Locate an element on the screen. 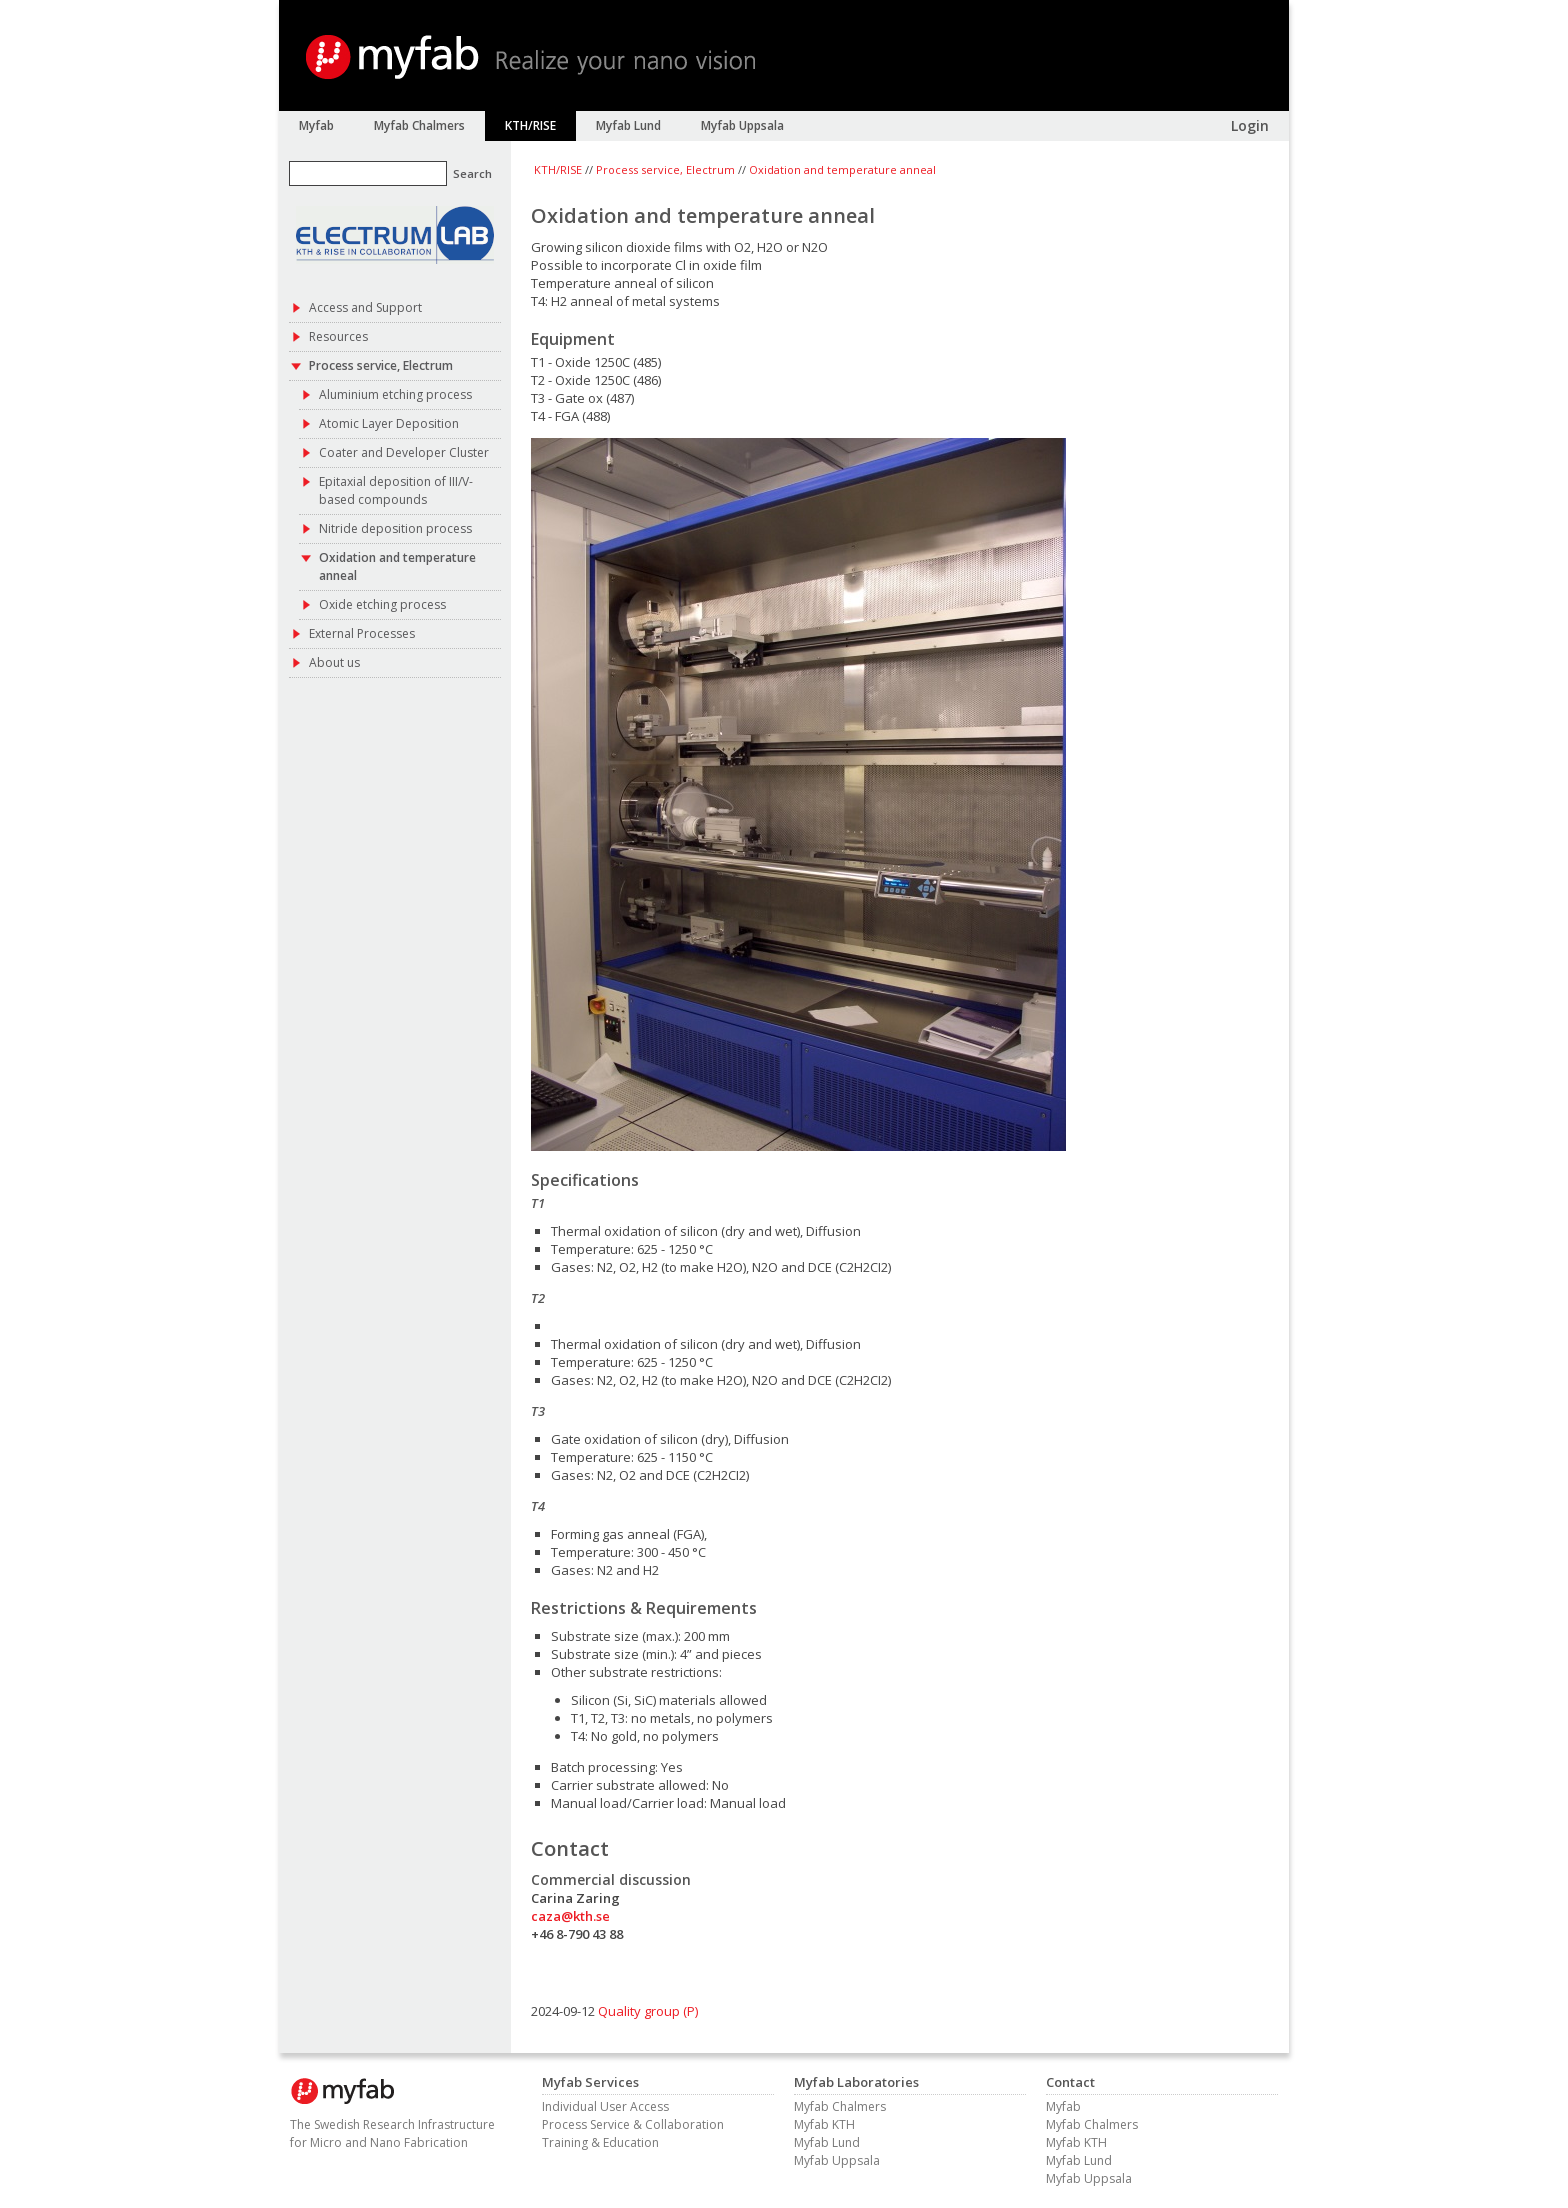  Individual User Access is located at coordinates (605, 2106).